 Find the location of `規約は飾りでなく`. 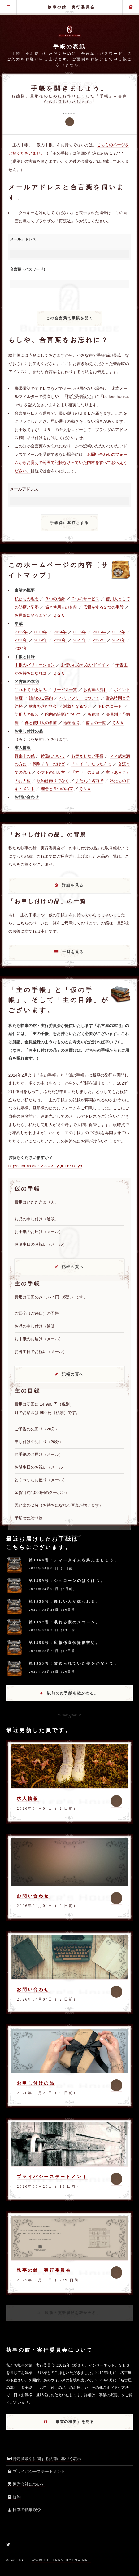

規約は飾りでなく is located at coordinates (53, 780).